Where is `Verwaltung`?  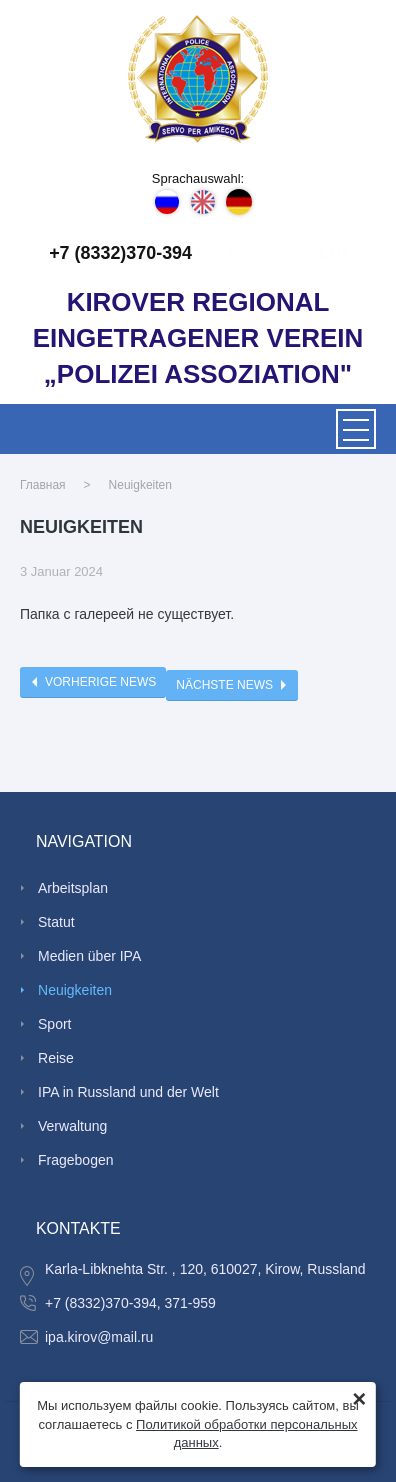 Verwaltung is located at coordinates (72, 1126).